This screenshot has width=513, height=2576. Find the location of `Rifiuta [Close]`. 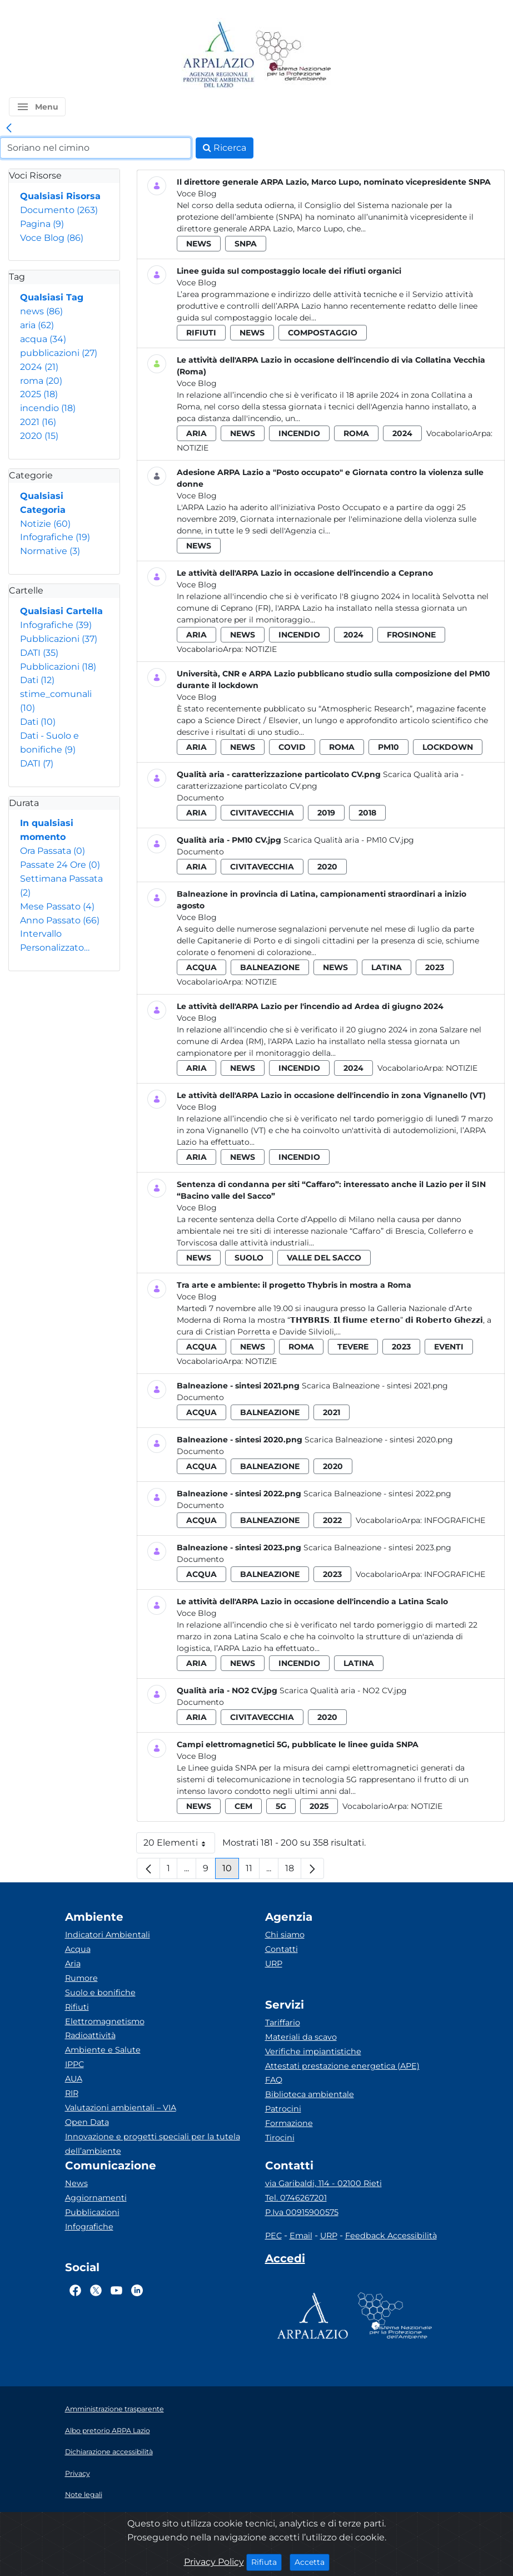

Rifiuta [Close] is located at coordinates (266, 2561).